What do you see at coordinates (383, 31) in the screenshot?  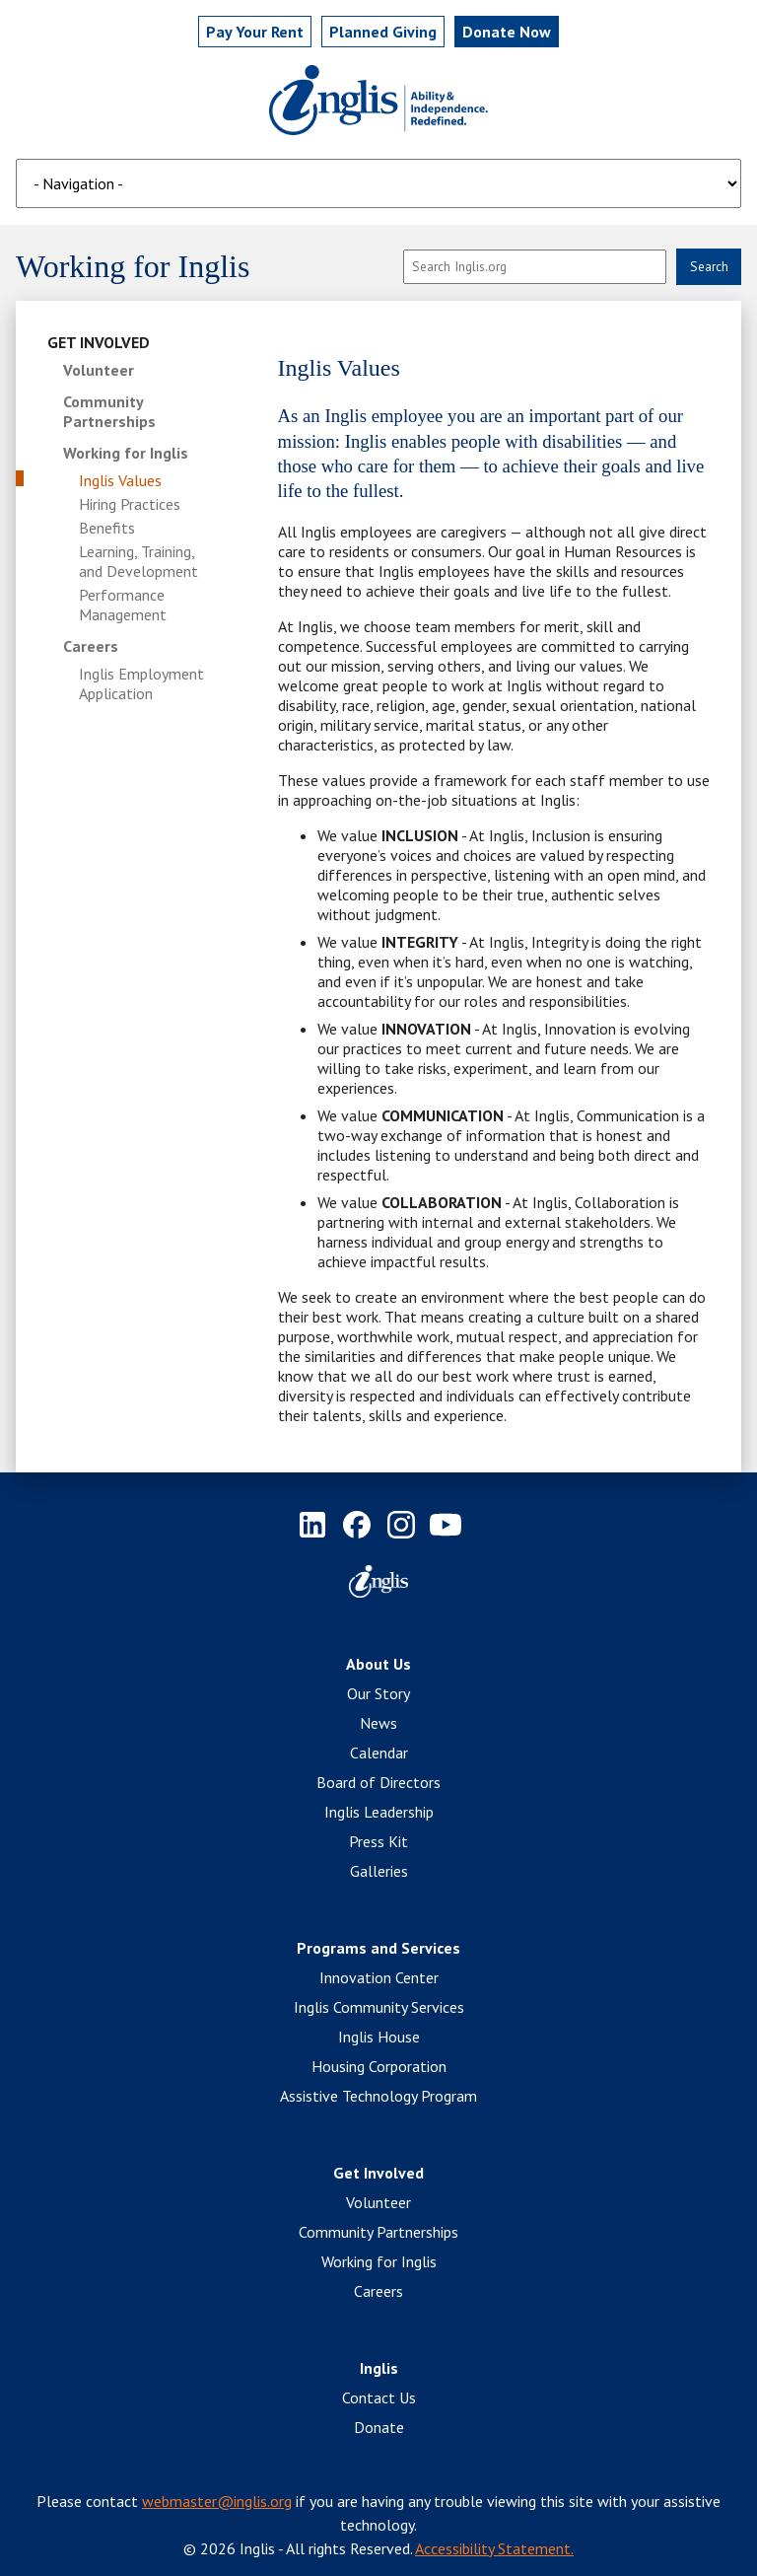 I see `Planned Giving` at bounding box center [383, 31].